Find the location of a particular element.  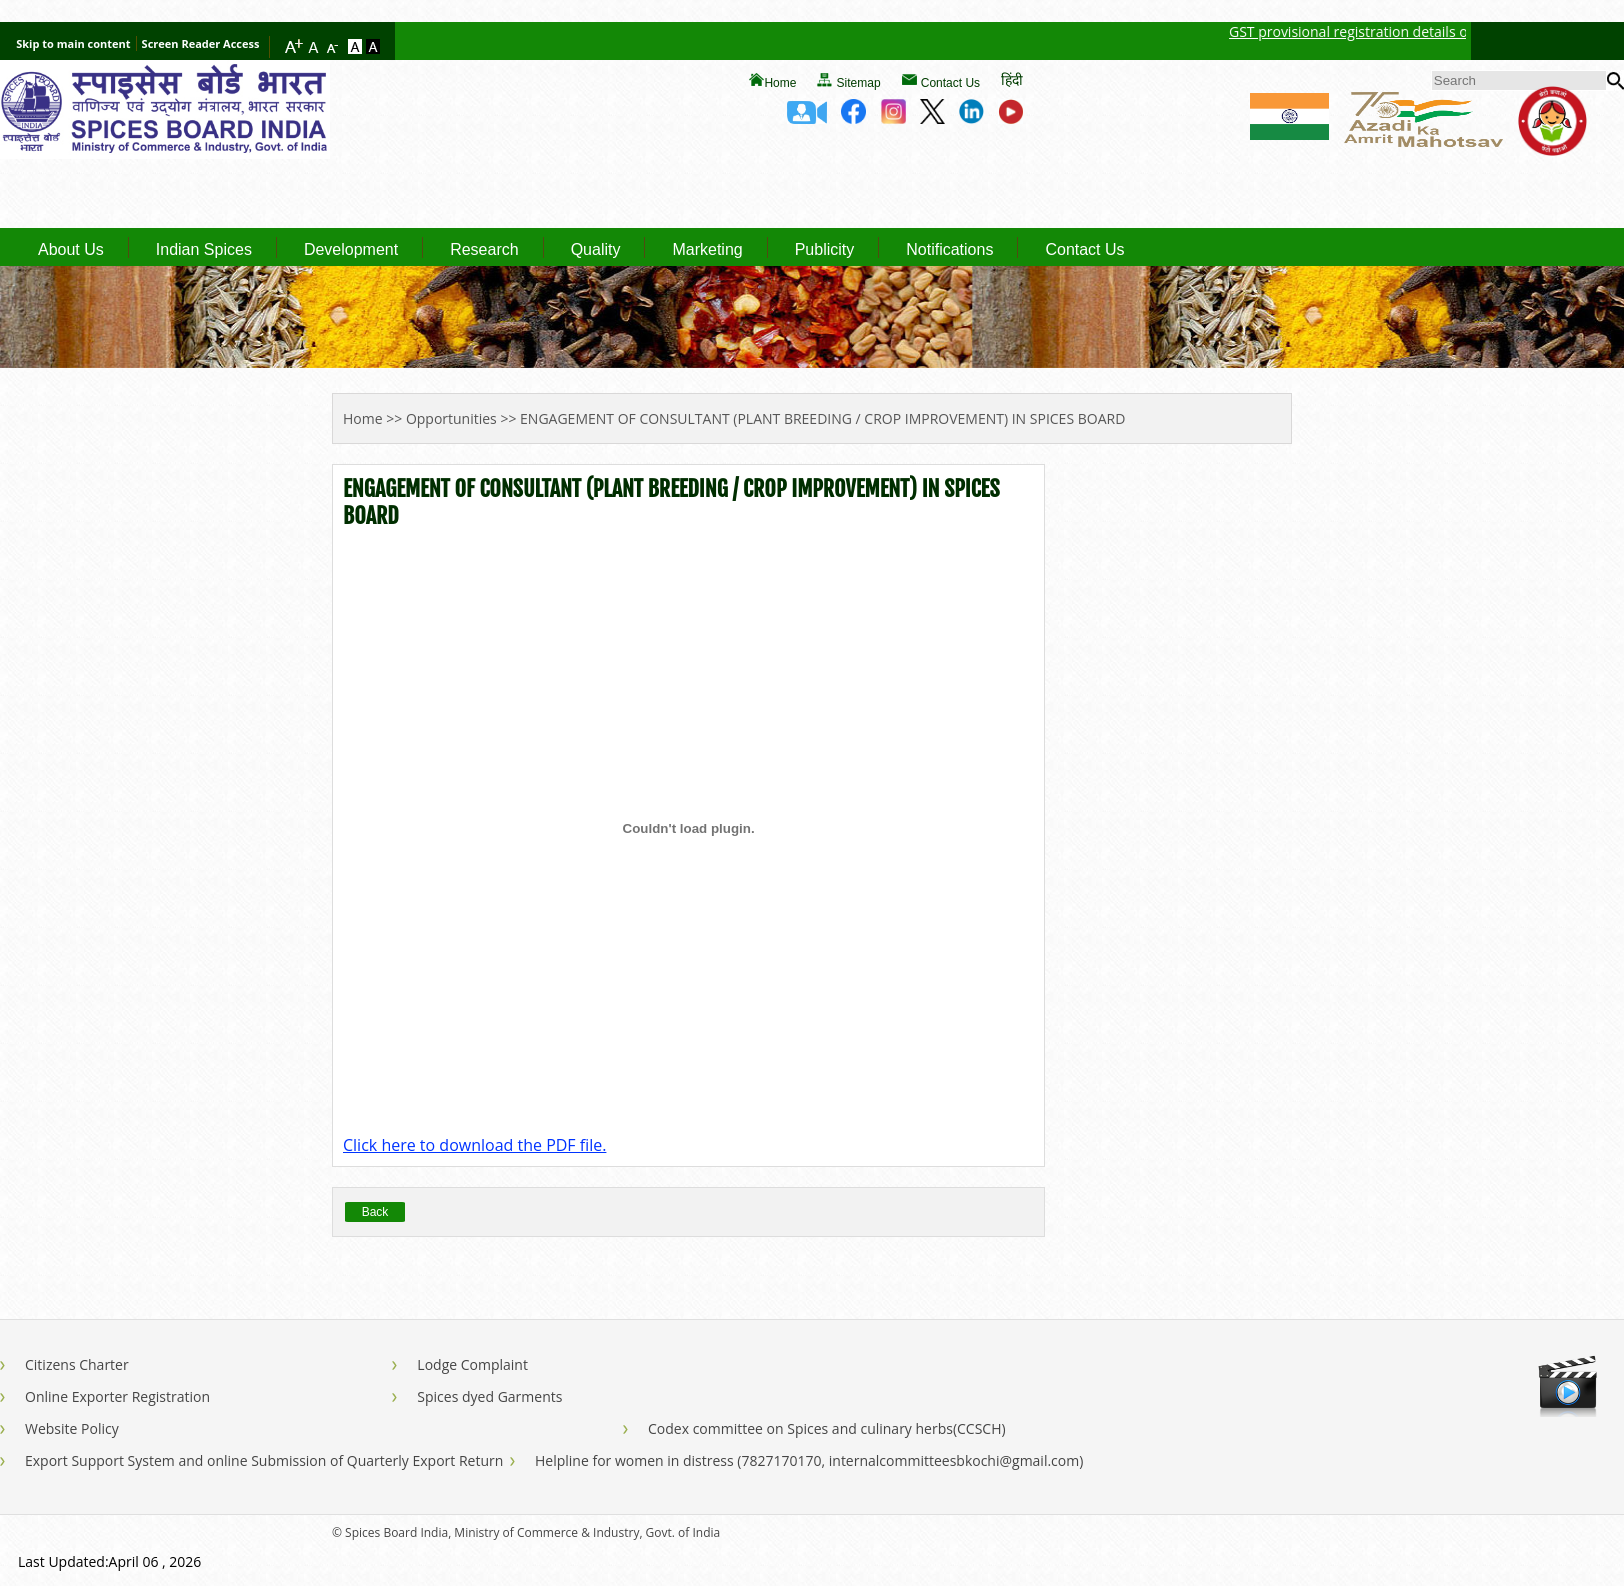

Quality is located at coordinates (596, 250).